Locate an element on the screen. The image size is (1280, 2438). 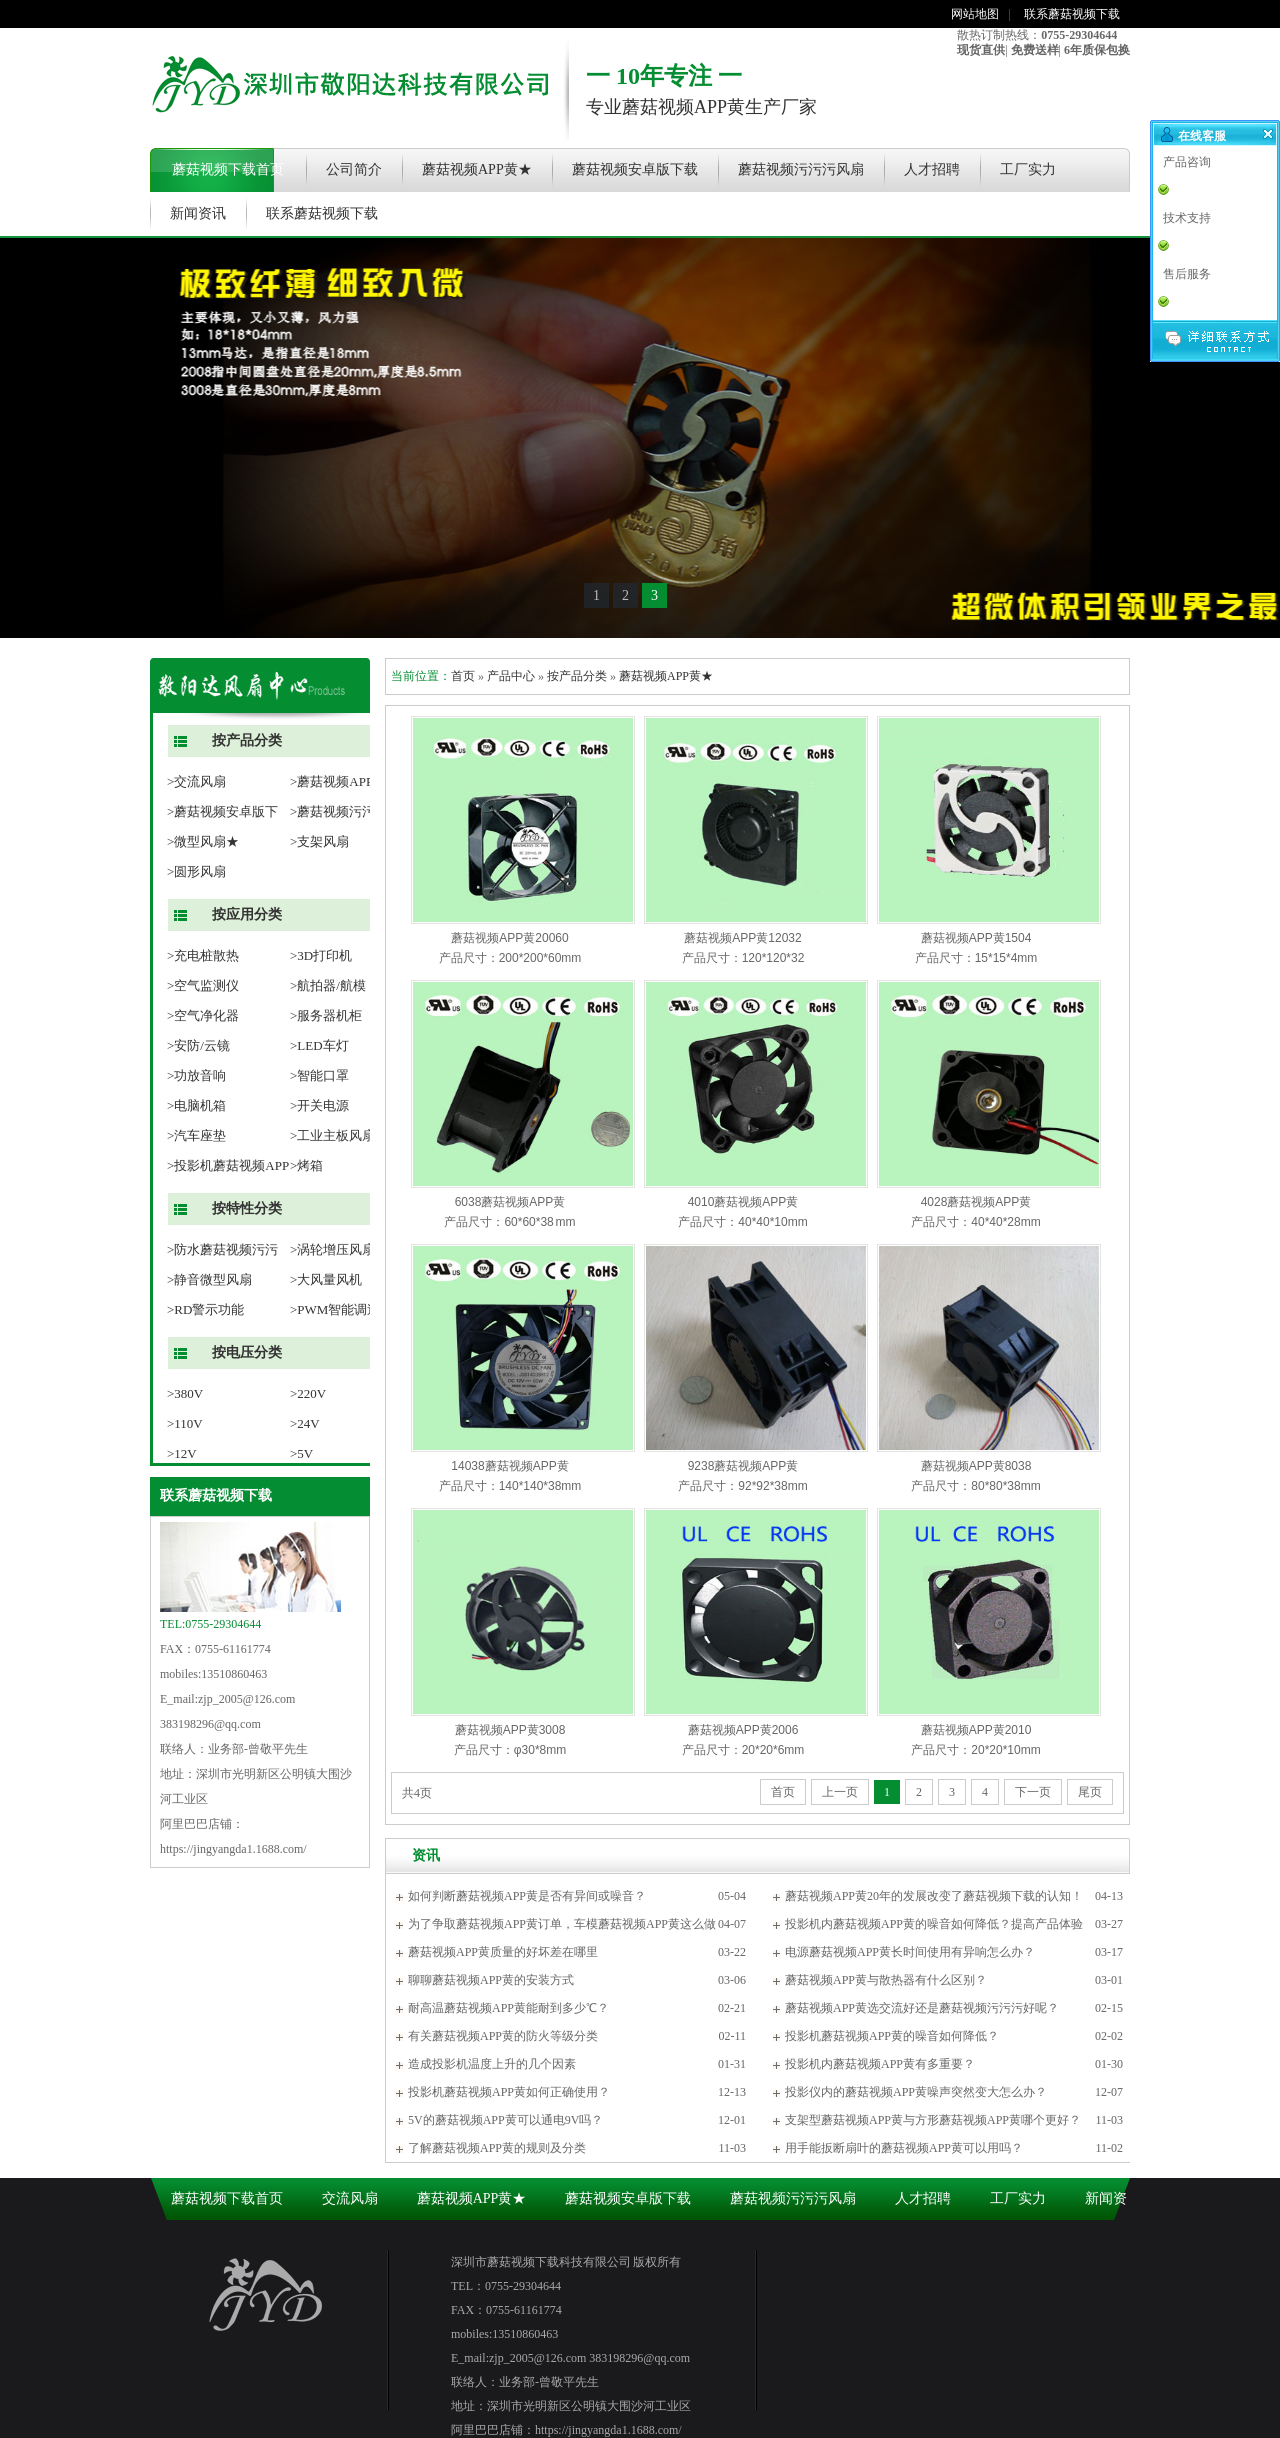
网站地图 is located at coordinates (975, 14).